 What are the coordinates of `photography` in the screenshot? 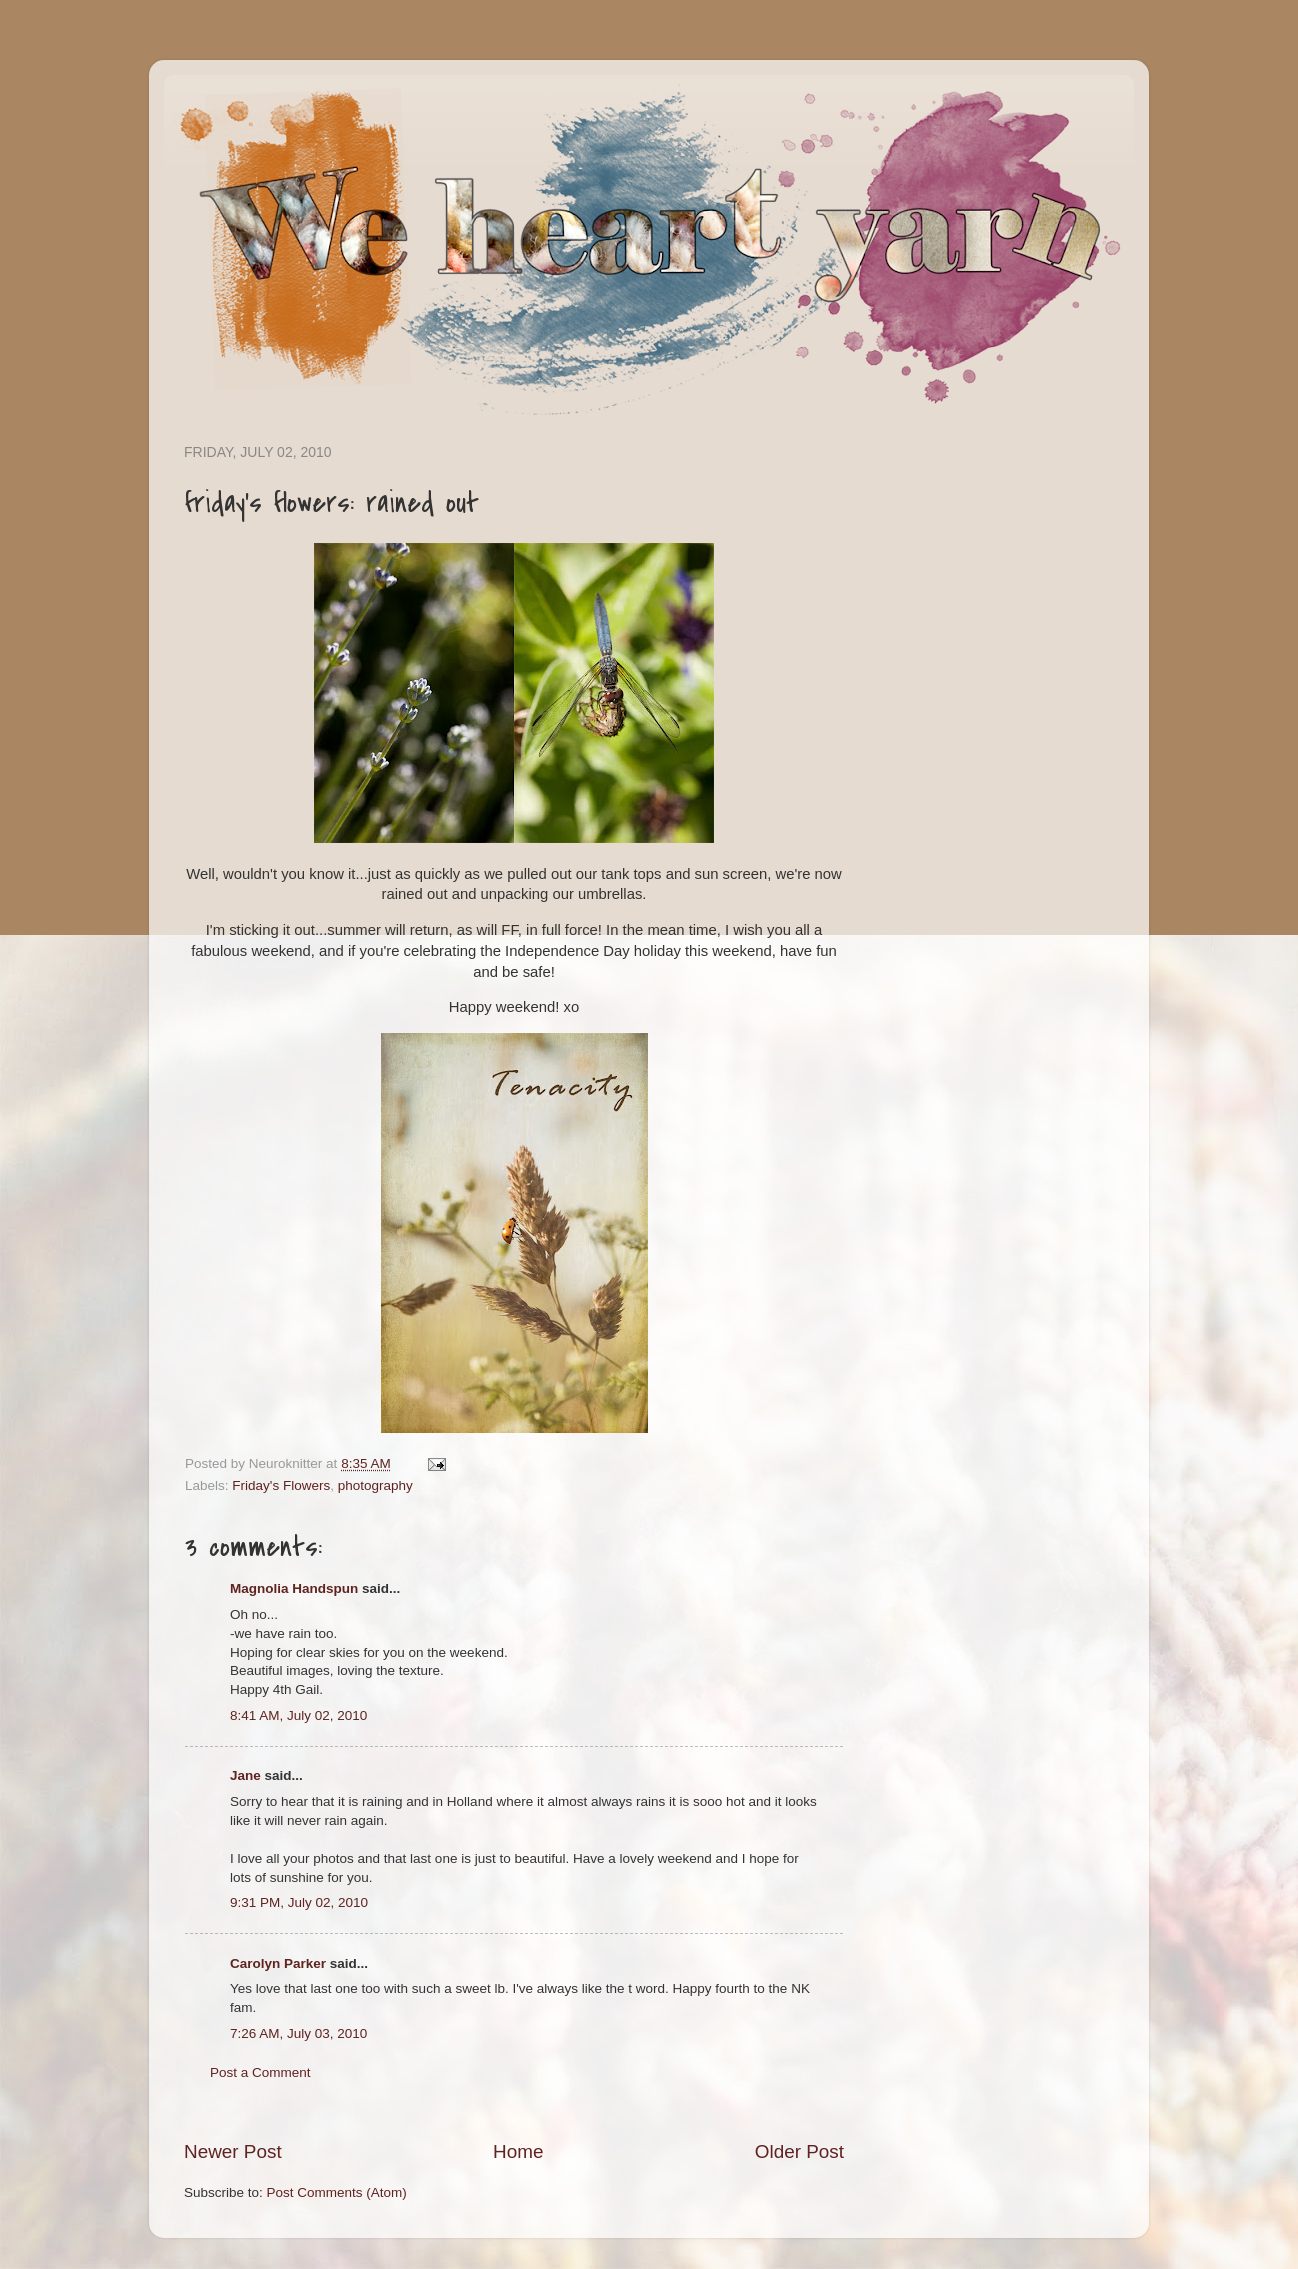 It's located at (375, 1485).